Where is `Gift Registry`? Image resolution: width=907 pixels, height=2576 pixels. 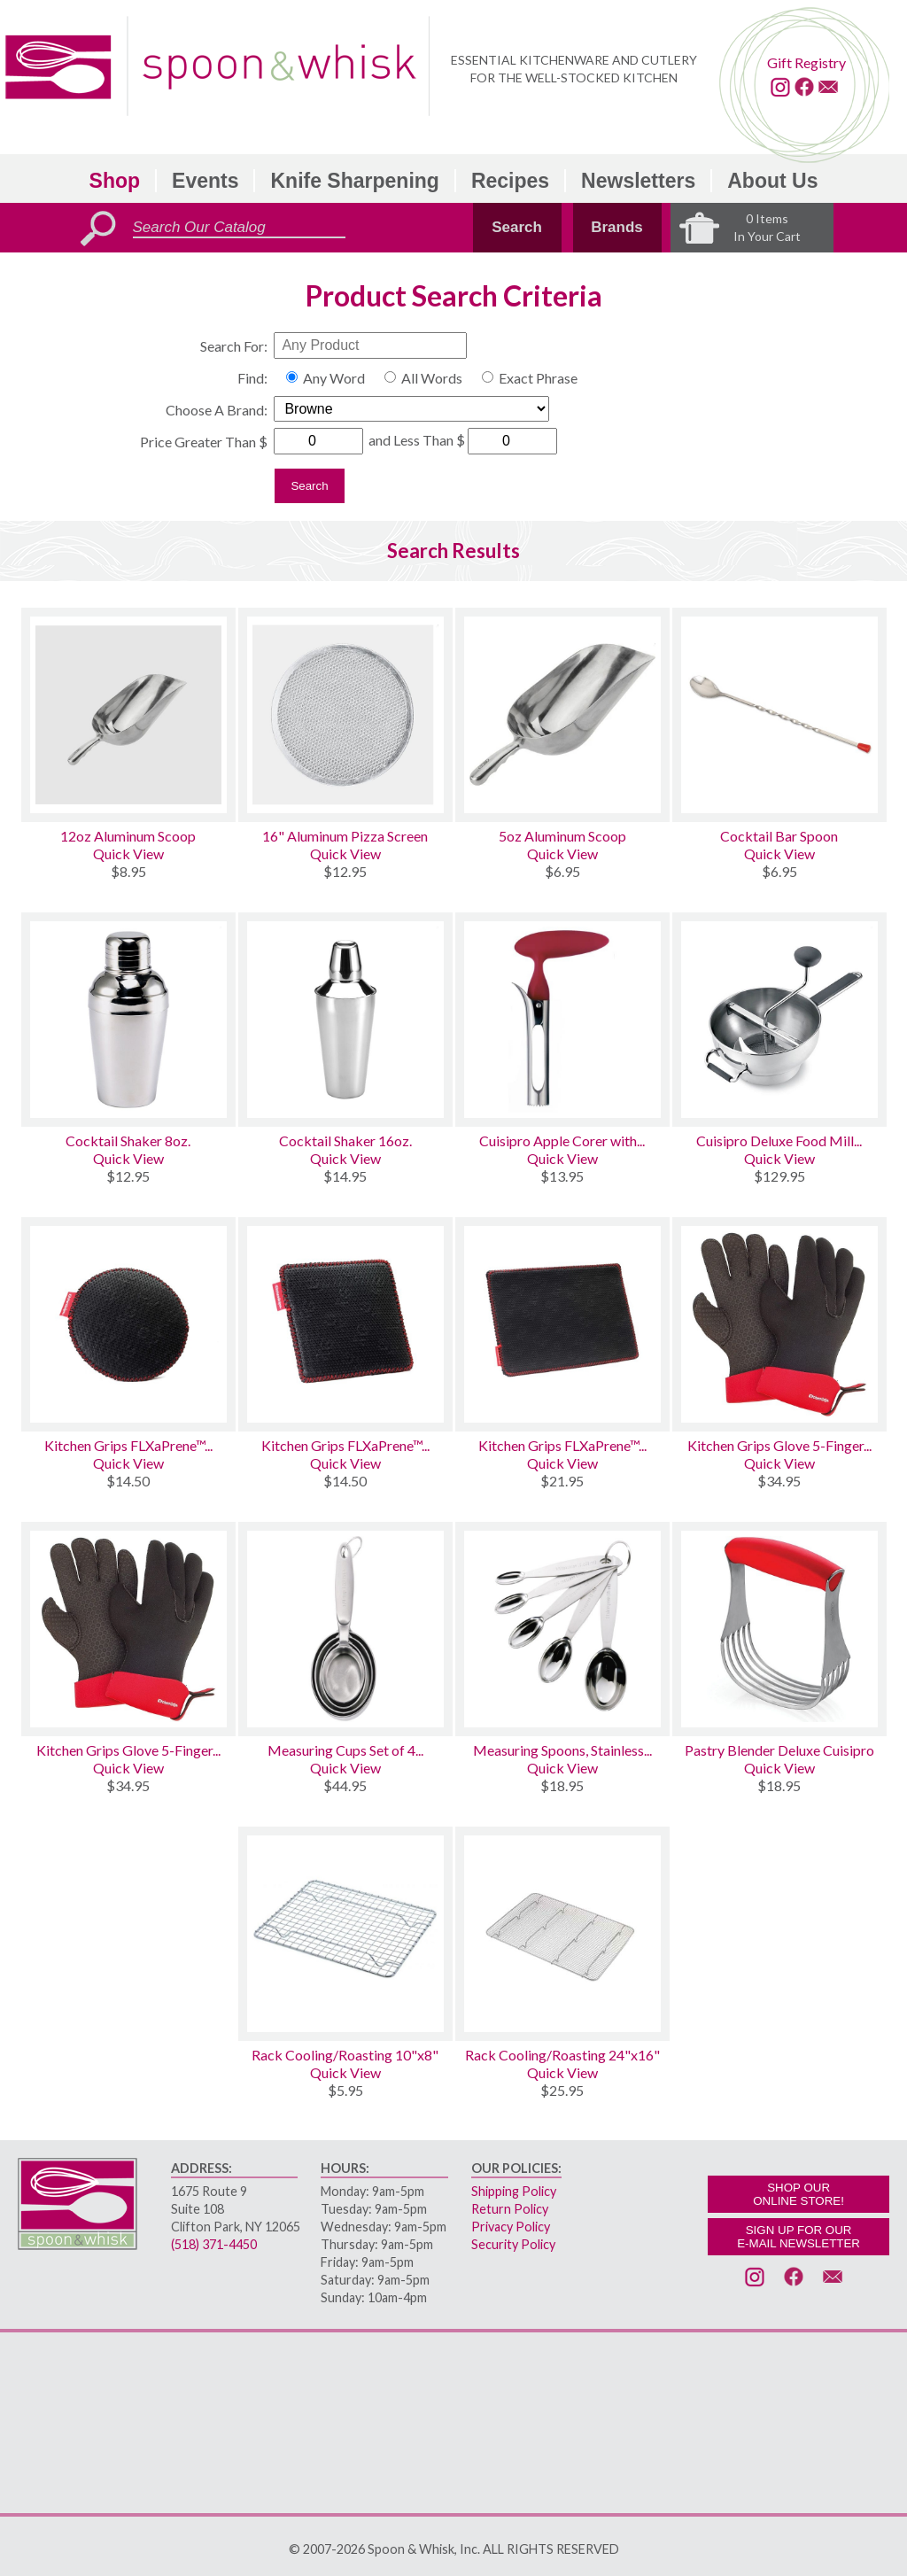 Gift Registry is located at coordinates (806, 62).